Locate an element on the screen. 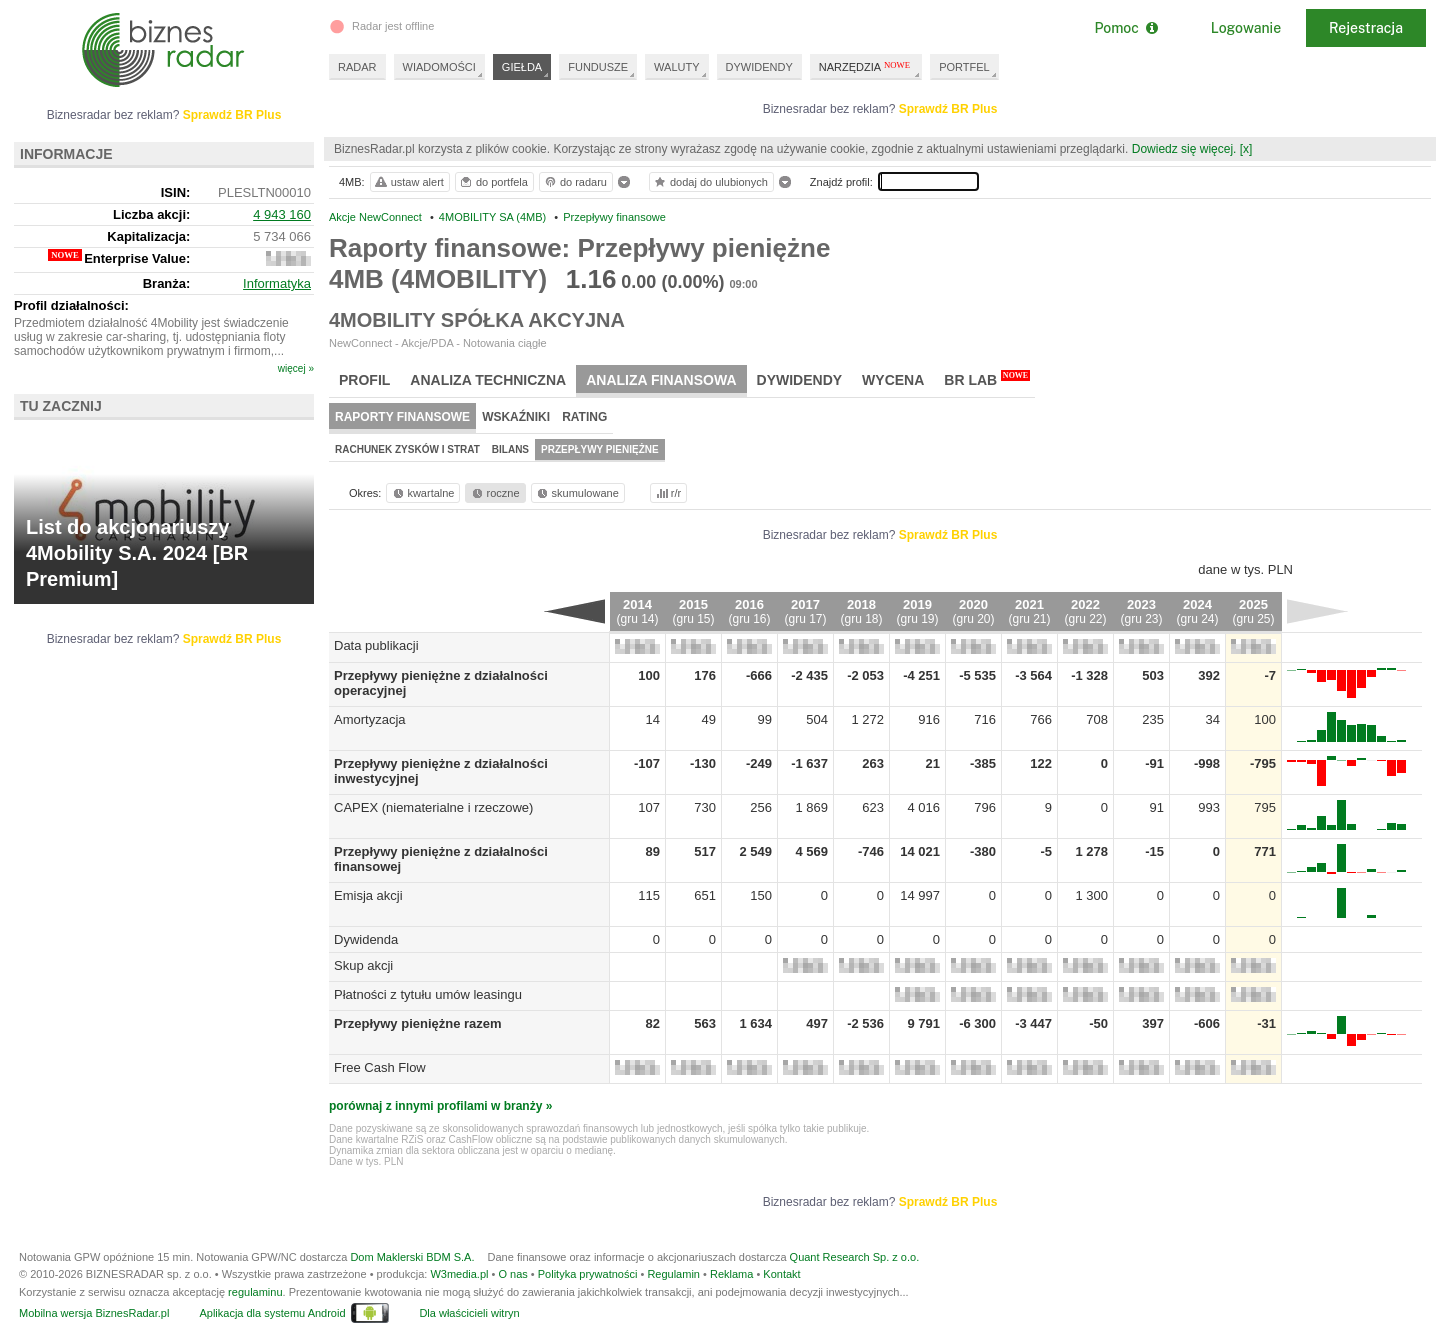  Przepływy pieniężne razem is located at coordinates (418, 1023).